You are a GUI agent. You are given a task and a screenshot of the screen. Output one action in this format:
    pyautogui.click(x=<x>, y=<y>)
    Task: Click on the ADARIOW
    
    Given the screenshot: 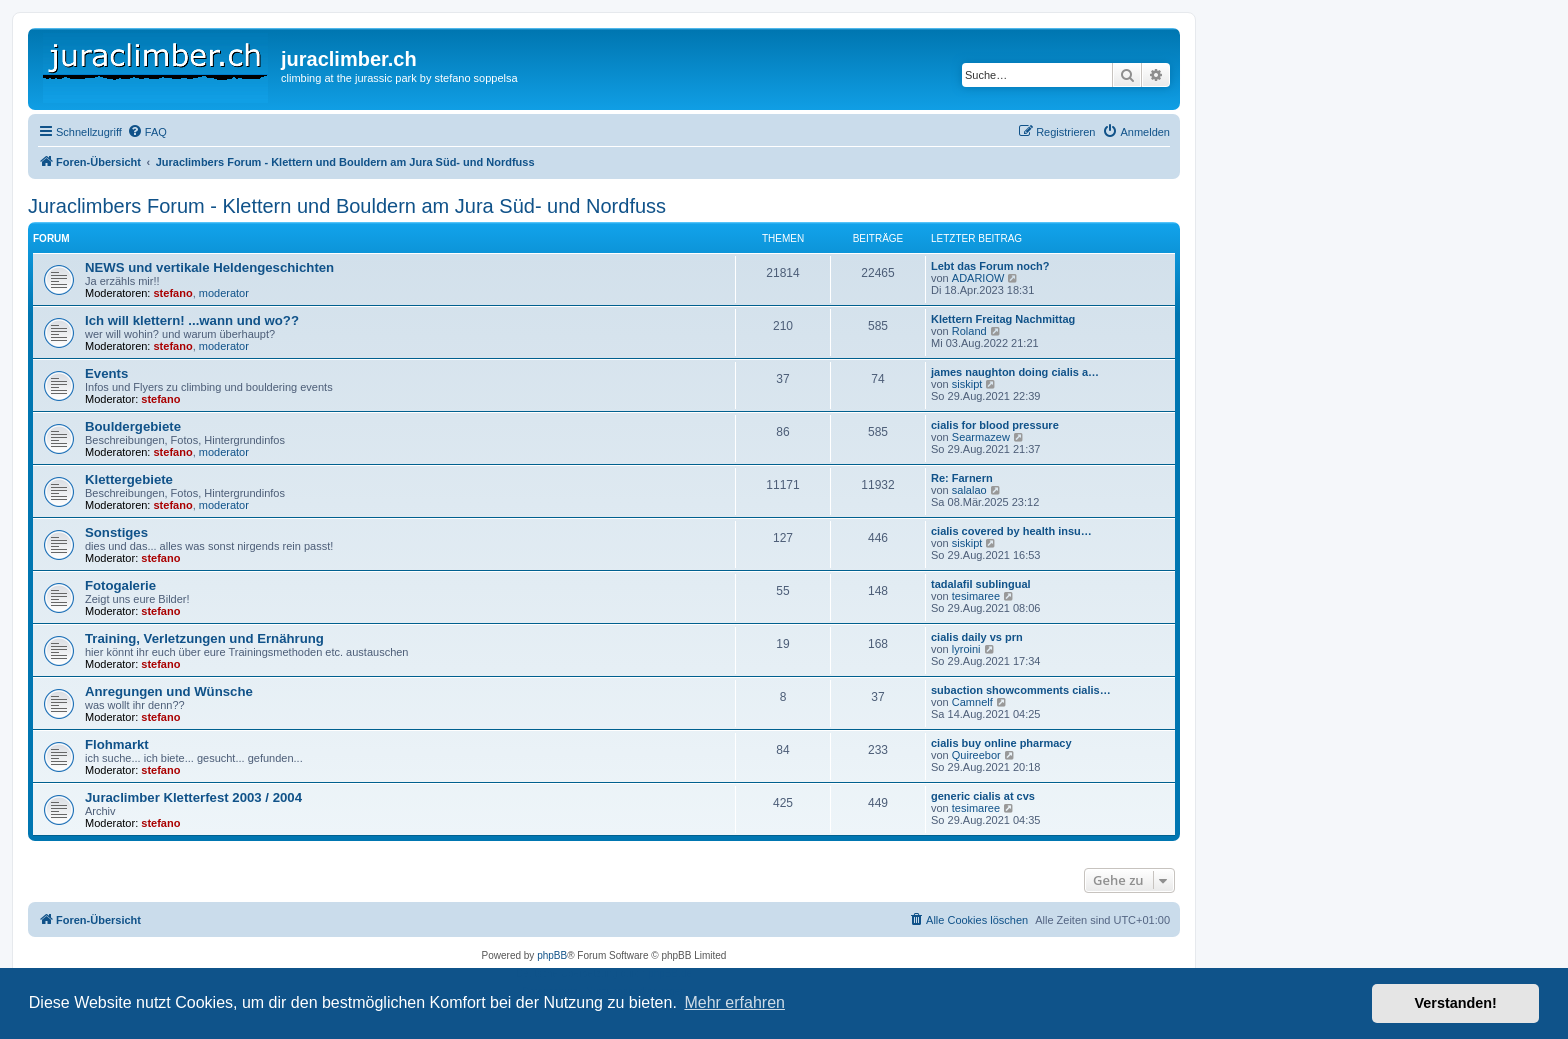 What is the action you would take?
    pyautogui.click(x=978, y=278)
    